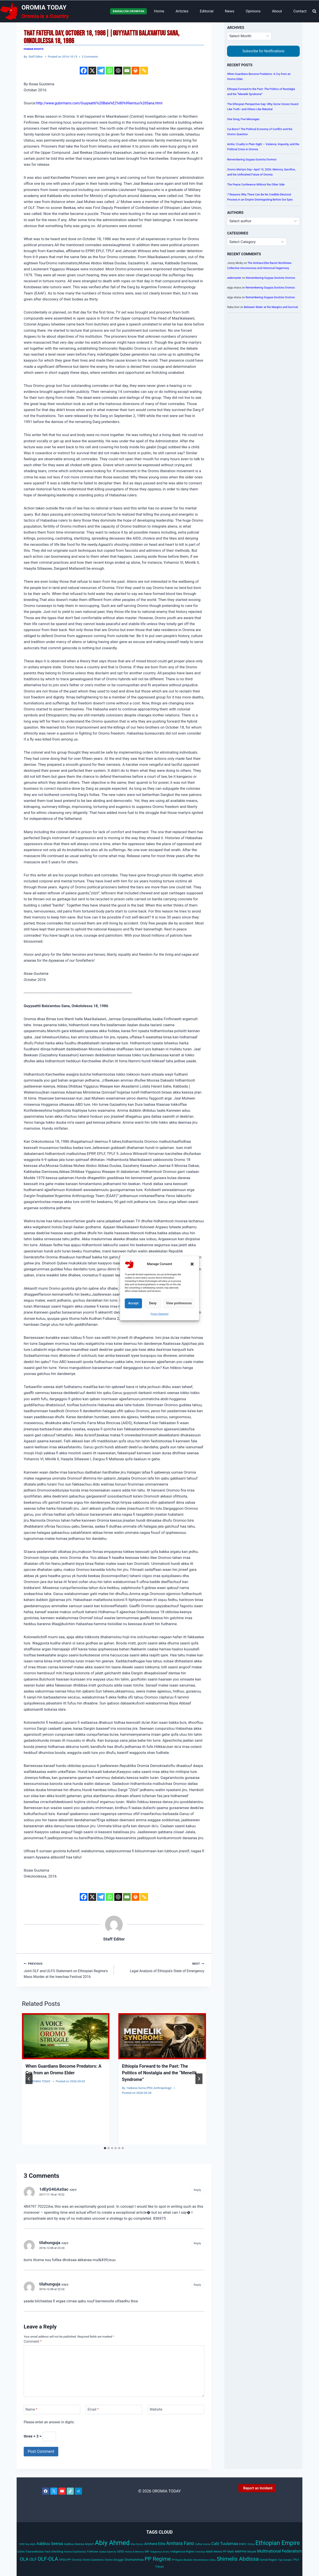 The width and height of the screenshot is (319, 2576). I want to click on Amhara Fano [Amhara Fano (16 items)], so click(180, 2543).